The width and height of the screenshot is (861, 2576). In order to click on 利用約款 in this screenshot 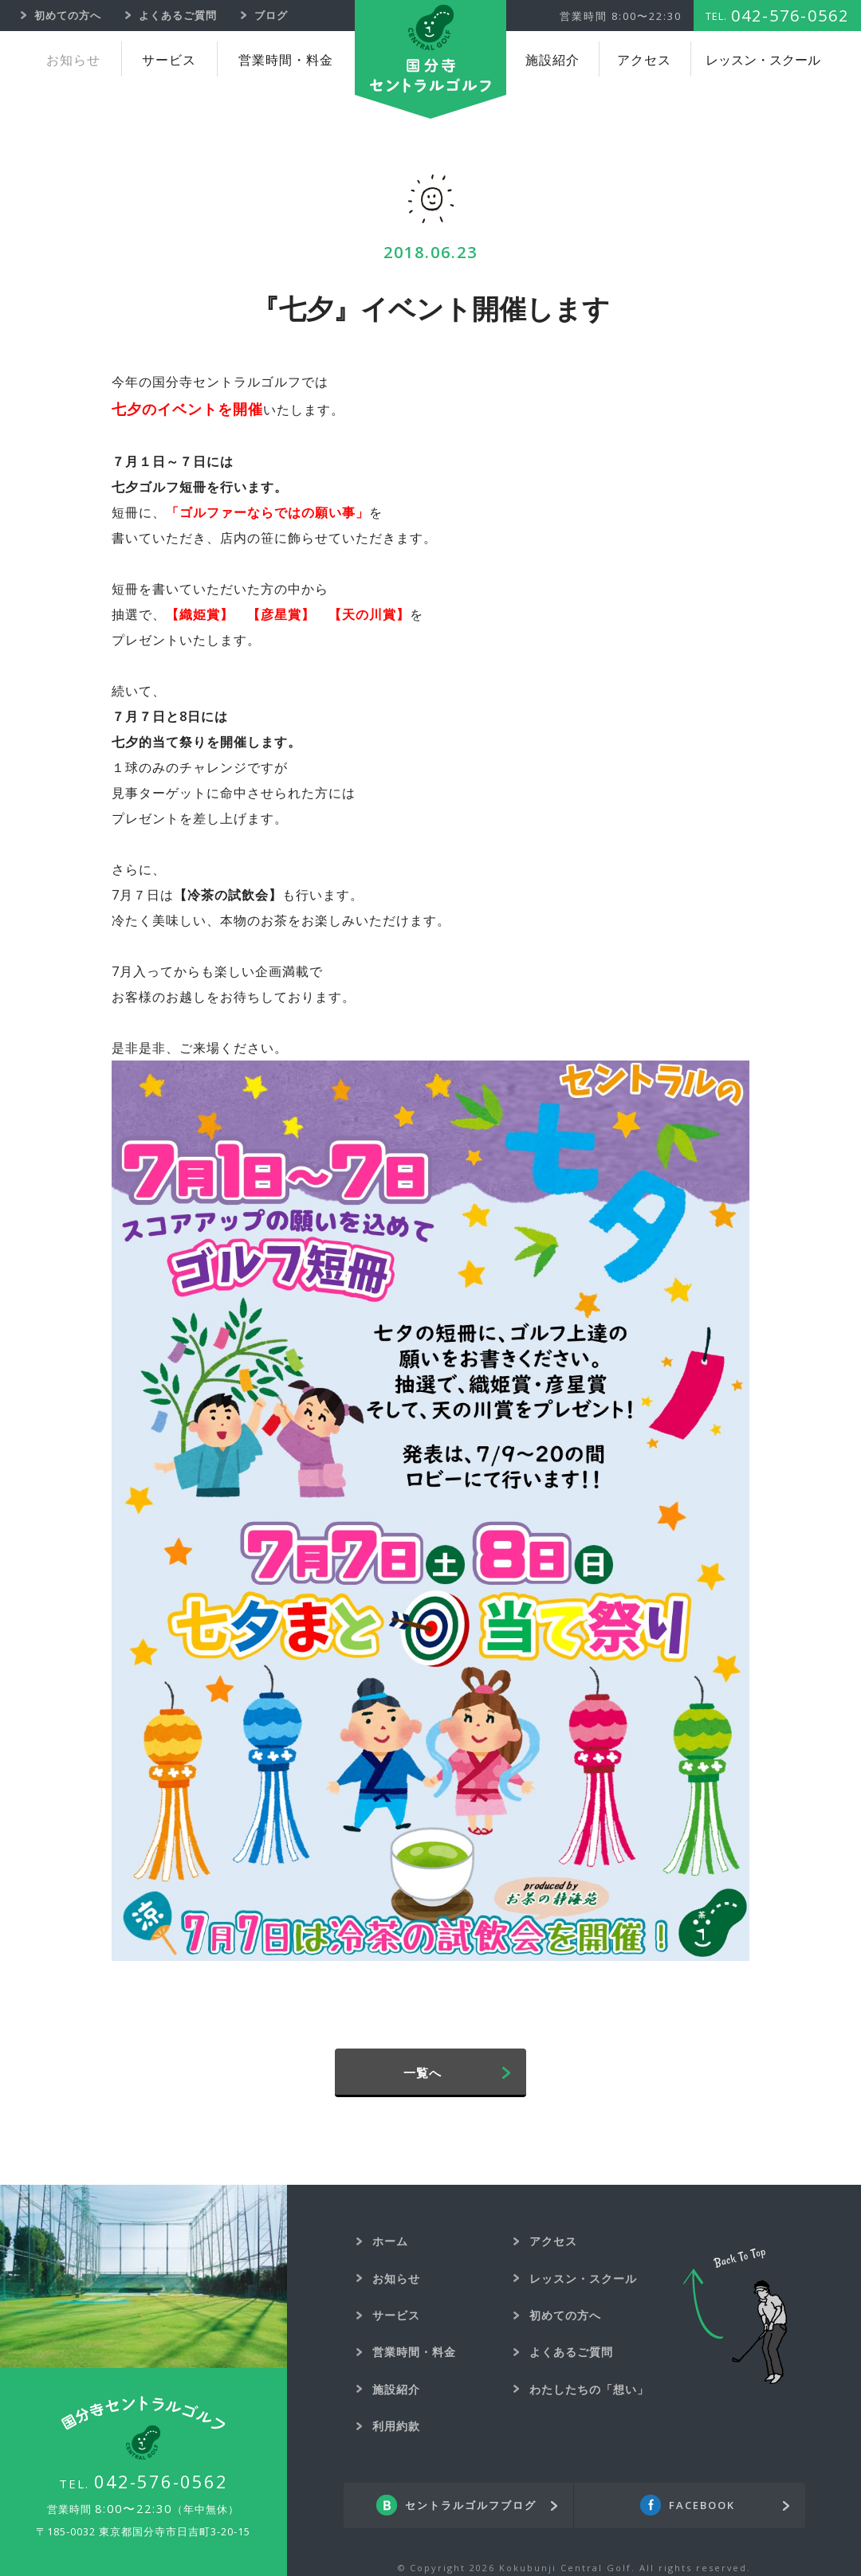, I will do `click(396, 2425)`.